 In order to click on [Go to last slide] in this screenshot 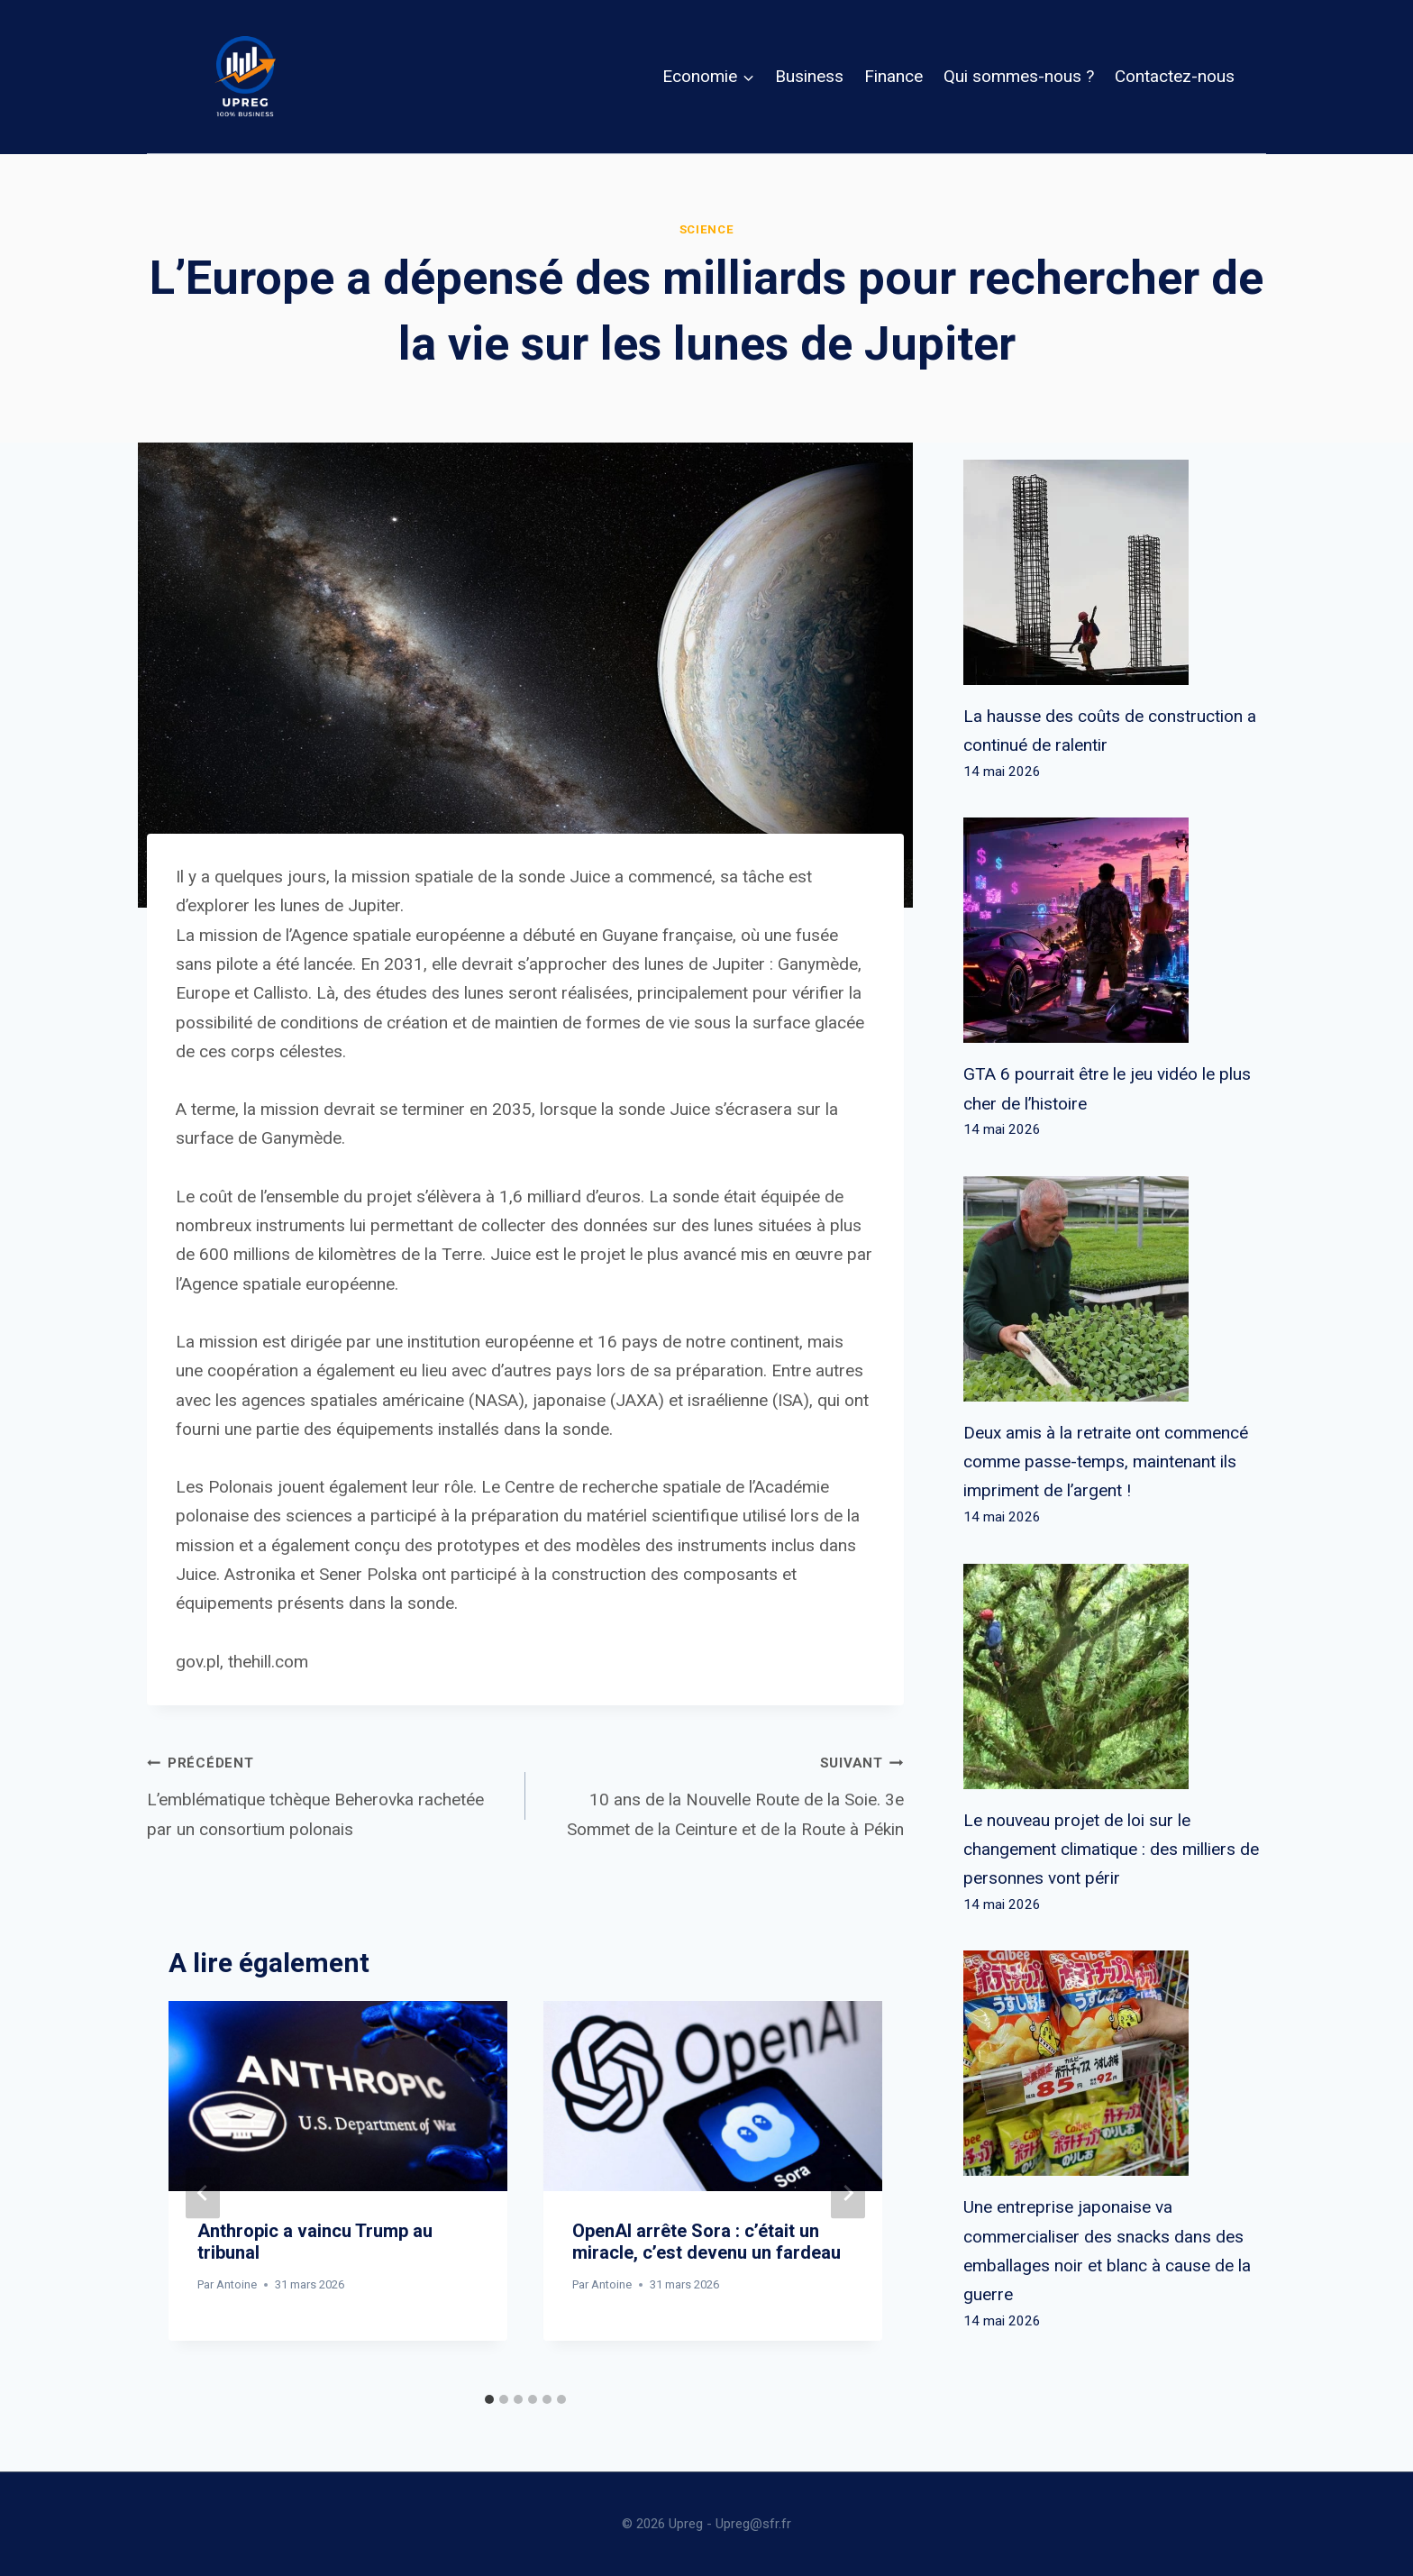, I will do `click(203, 2192)`.